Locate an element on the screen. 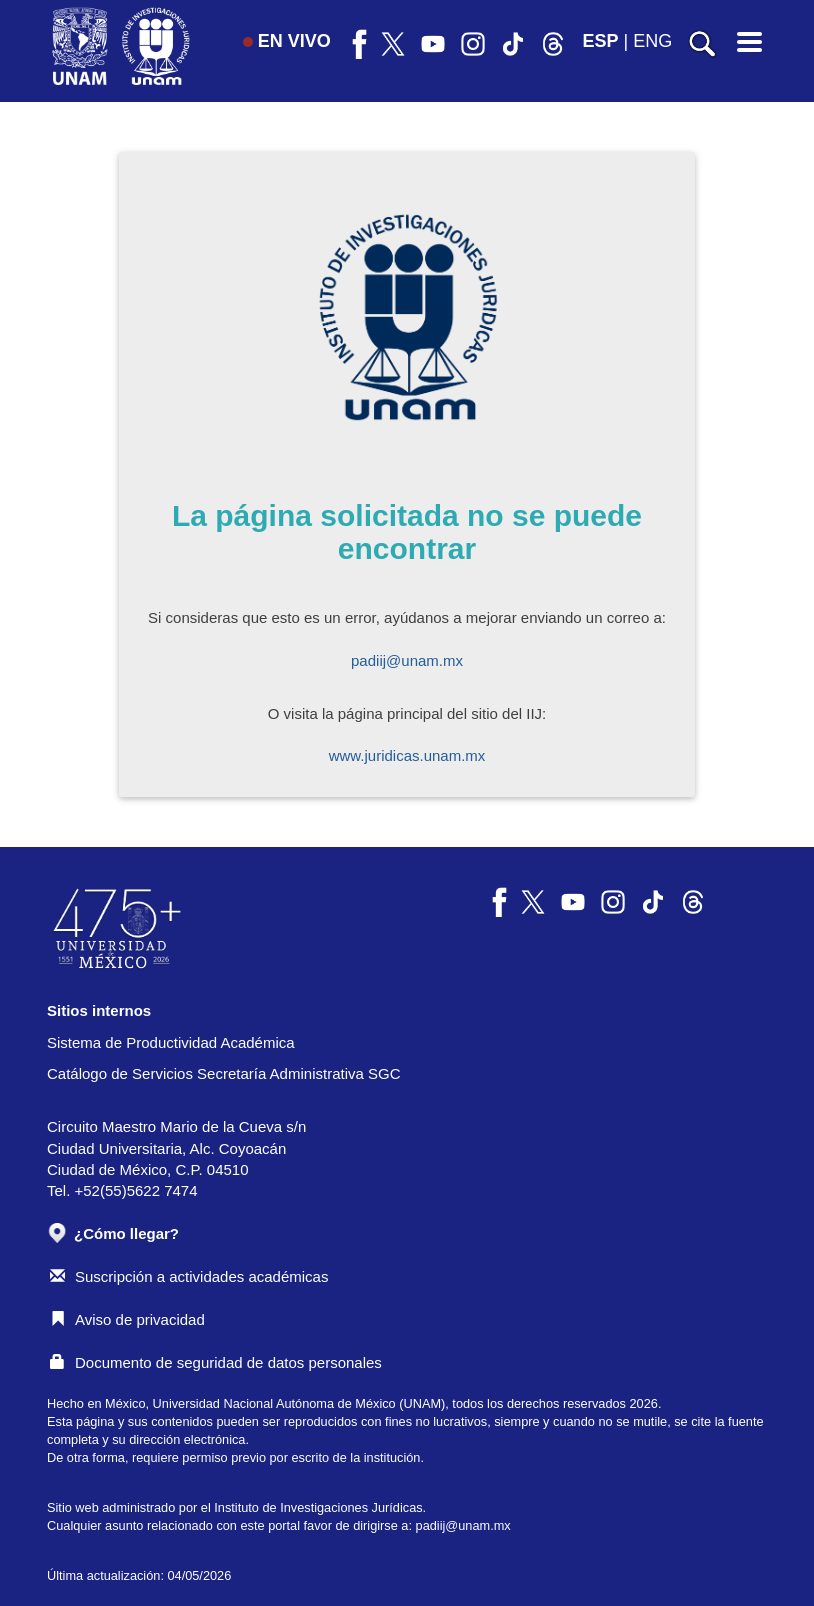 The height and width of the screenshot is (1606, 814). Sistema de Productividad Académica is located at coordinates (171, 1042).